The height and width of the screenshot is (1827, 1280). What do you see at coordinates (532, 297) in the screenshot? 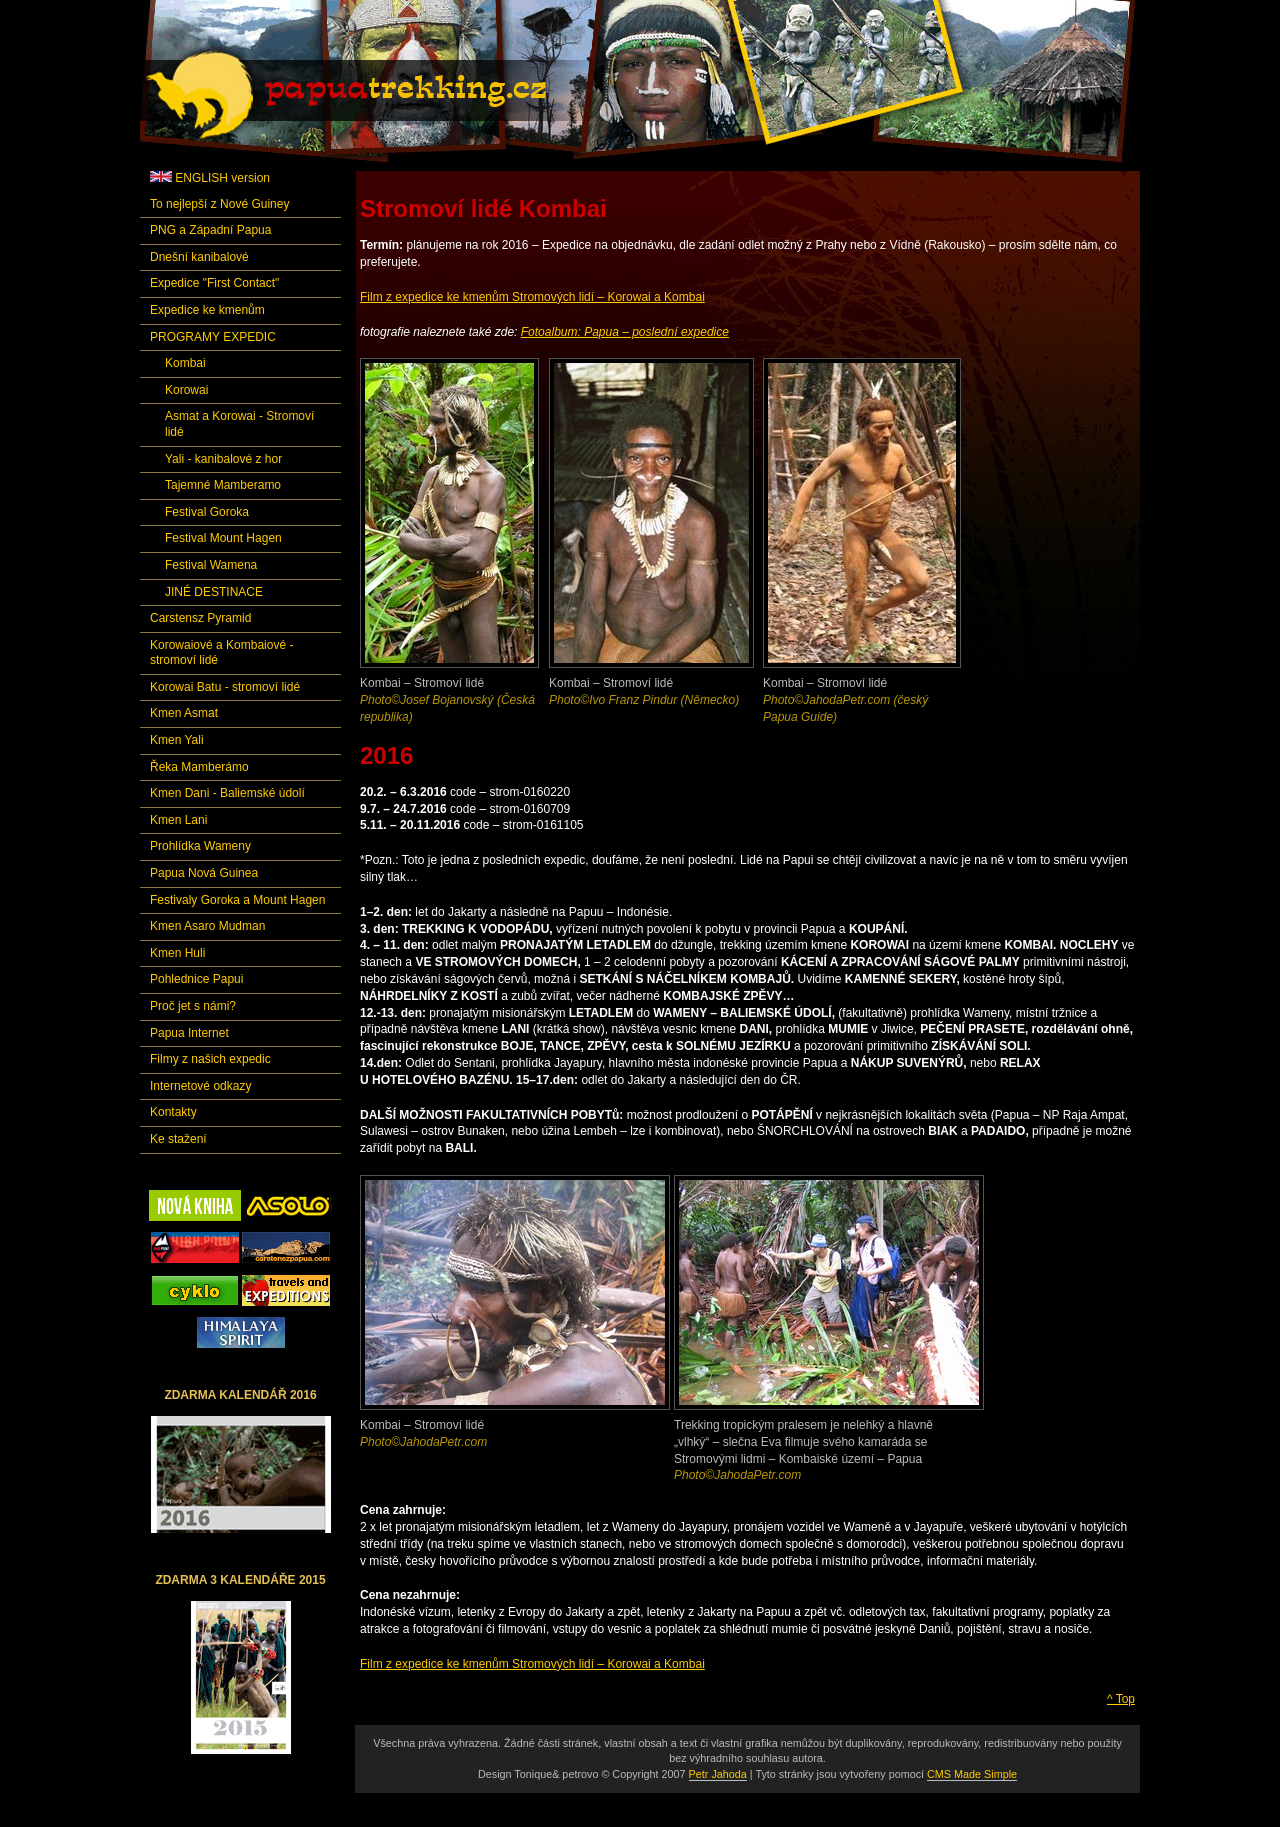
I see `Film z expedice ke kmenům Stromových lidí – Korowai a Kombai` at bounding box center [532, 297].